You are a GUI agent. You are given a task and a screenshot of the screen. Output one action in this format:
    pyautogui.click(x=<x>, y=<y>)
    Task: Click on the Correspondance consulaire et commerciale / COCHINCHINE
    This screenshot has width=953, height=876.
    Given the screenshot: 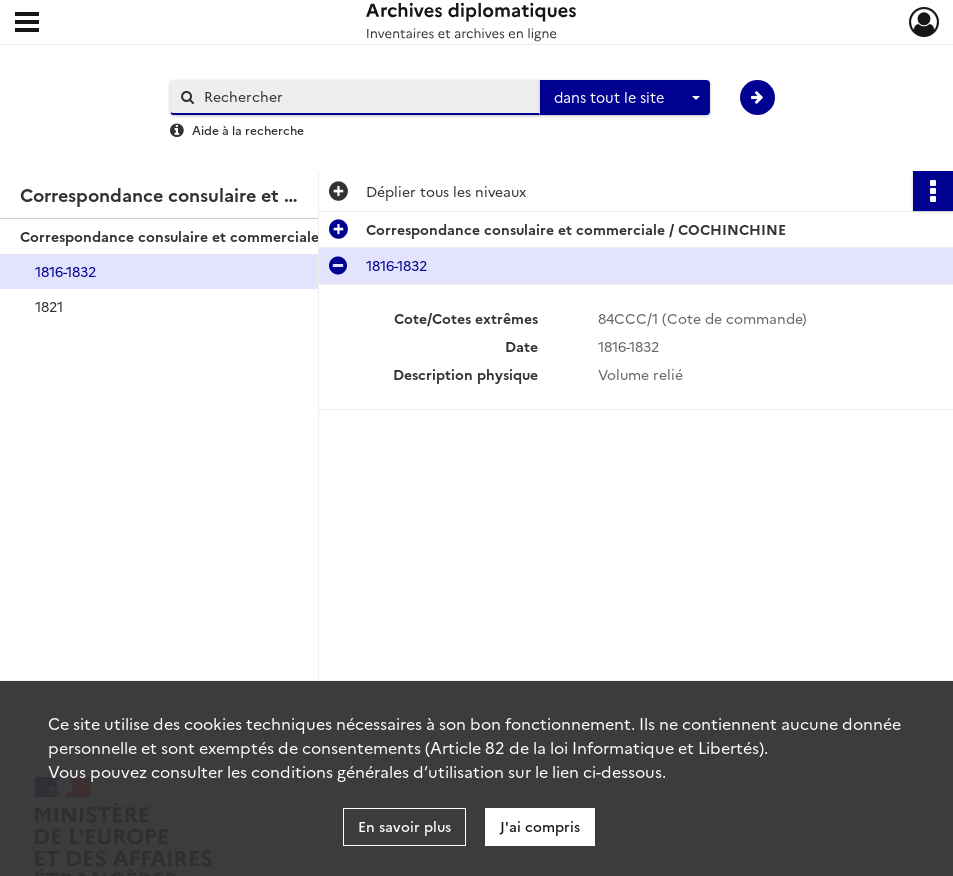 What is the action you would take?
    pyautogui.click(x=220, y=236)
    